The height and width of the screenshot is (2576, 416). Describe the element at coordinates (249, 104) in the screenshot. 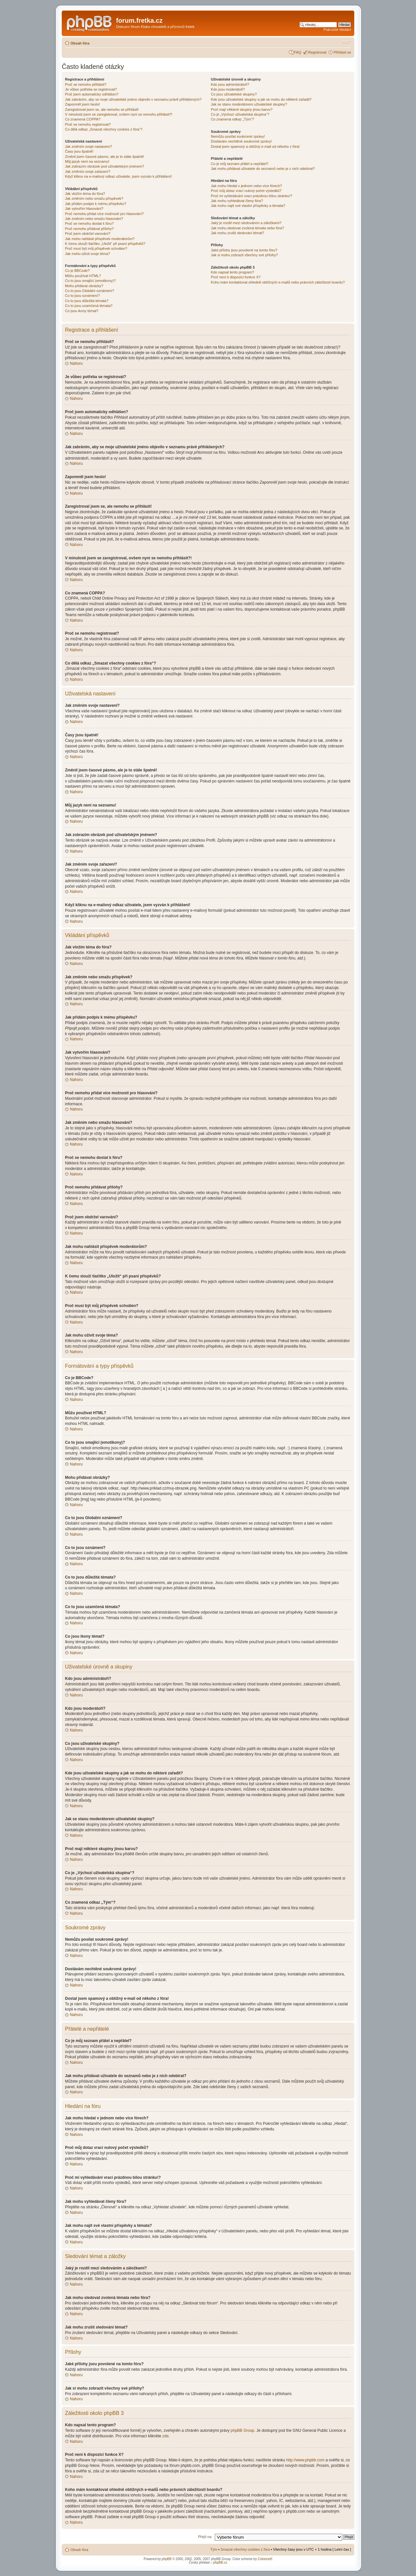

I see `Jak se stanu moderátorem uživatelské skupiny?` at that location.